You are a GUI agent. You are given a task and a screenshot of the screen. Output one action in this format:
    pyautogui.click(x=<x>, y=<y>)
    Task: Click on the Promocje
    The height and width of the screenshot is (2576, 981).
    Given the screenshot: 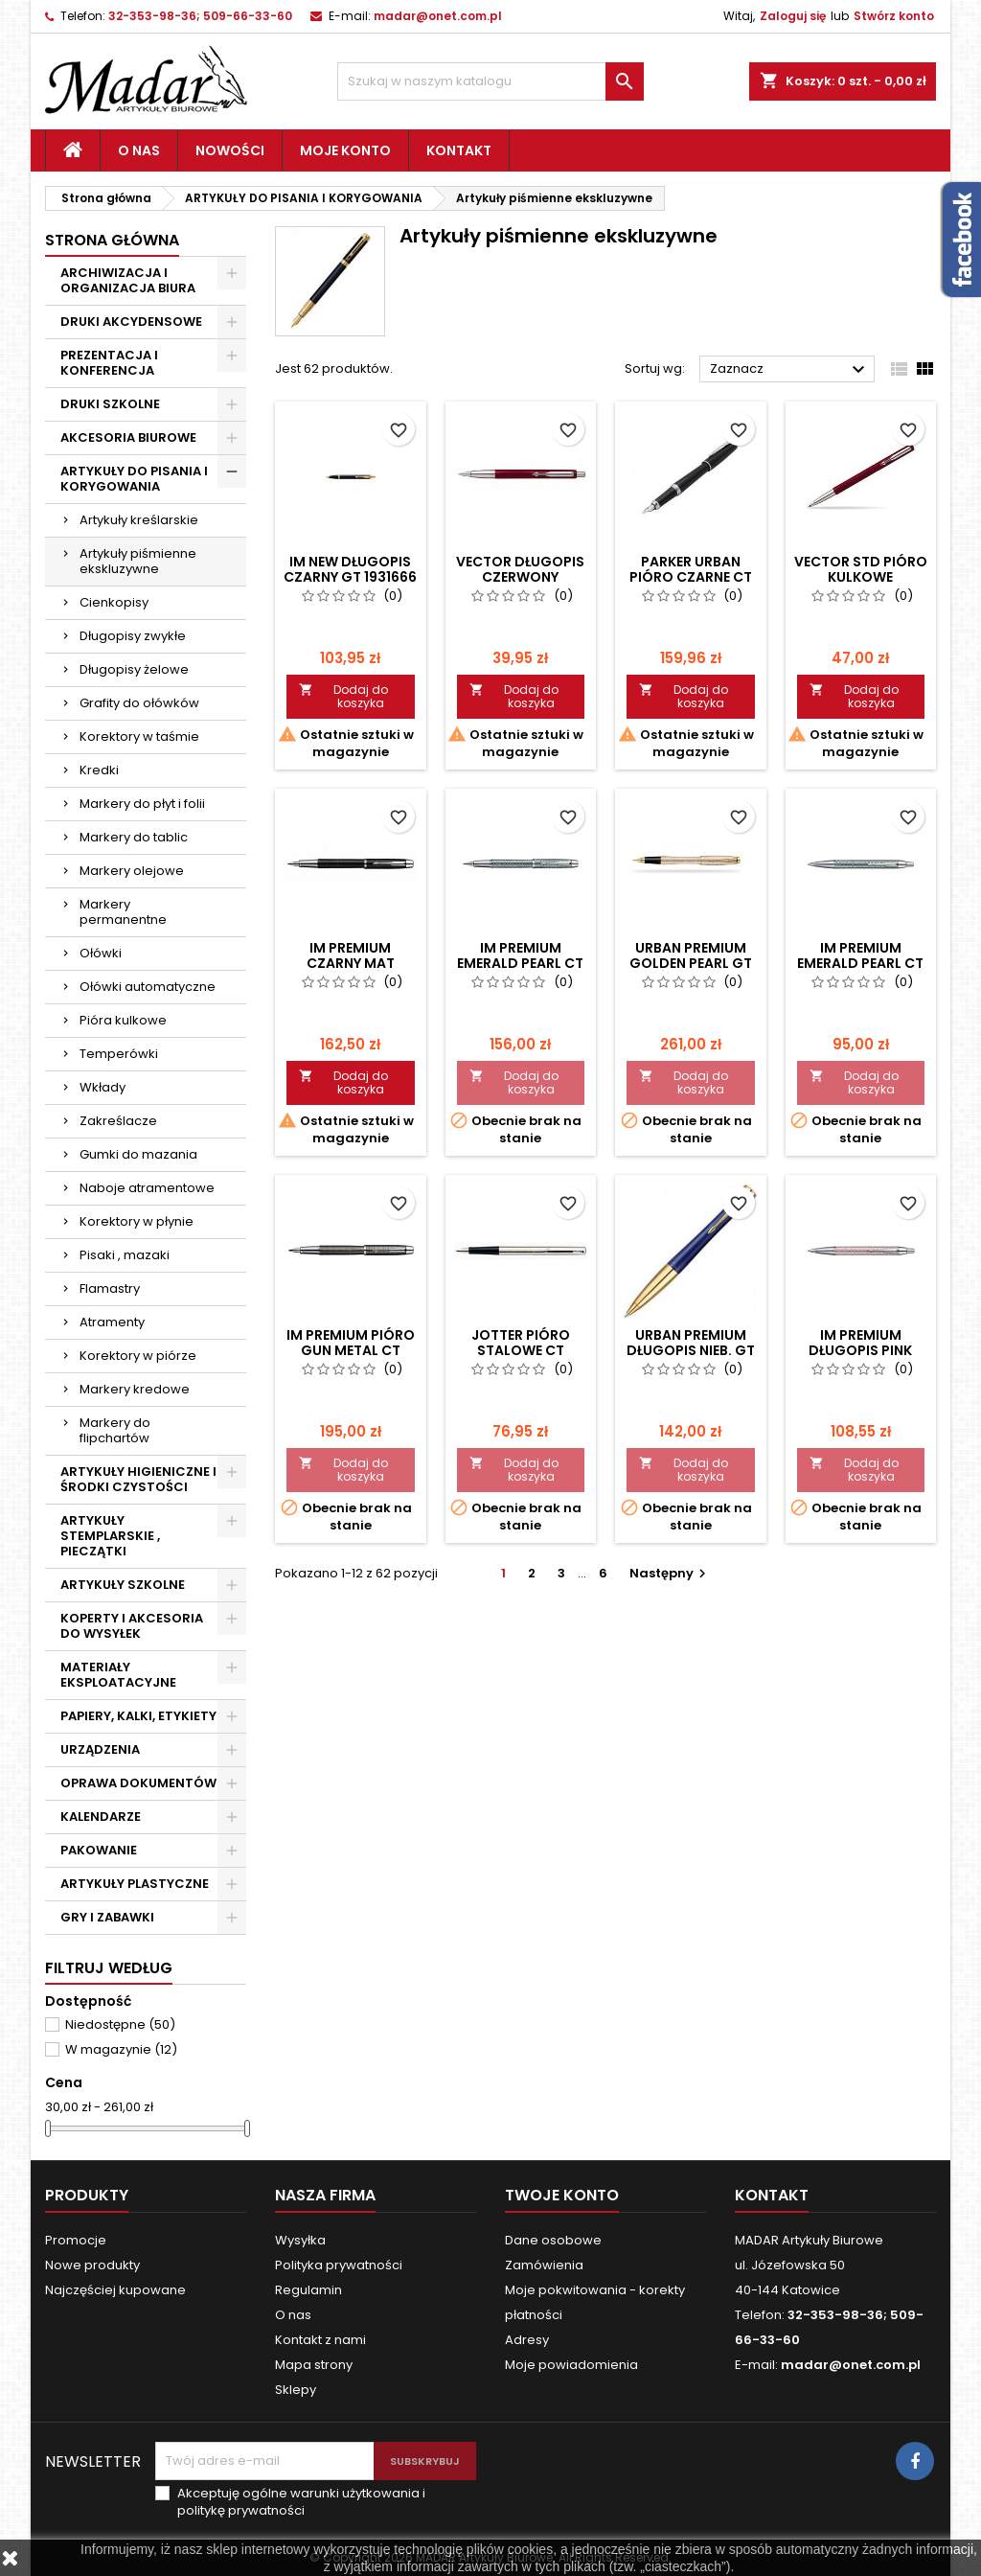 What is the action you would take?
    pyautogui.click(x=75, y=2240)
    